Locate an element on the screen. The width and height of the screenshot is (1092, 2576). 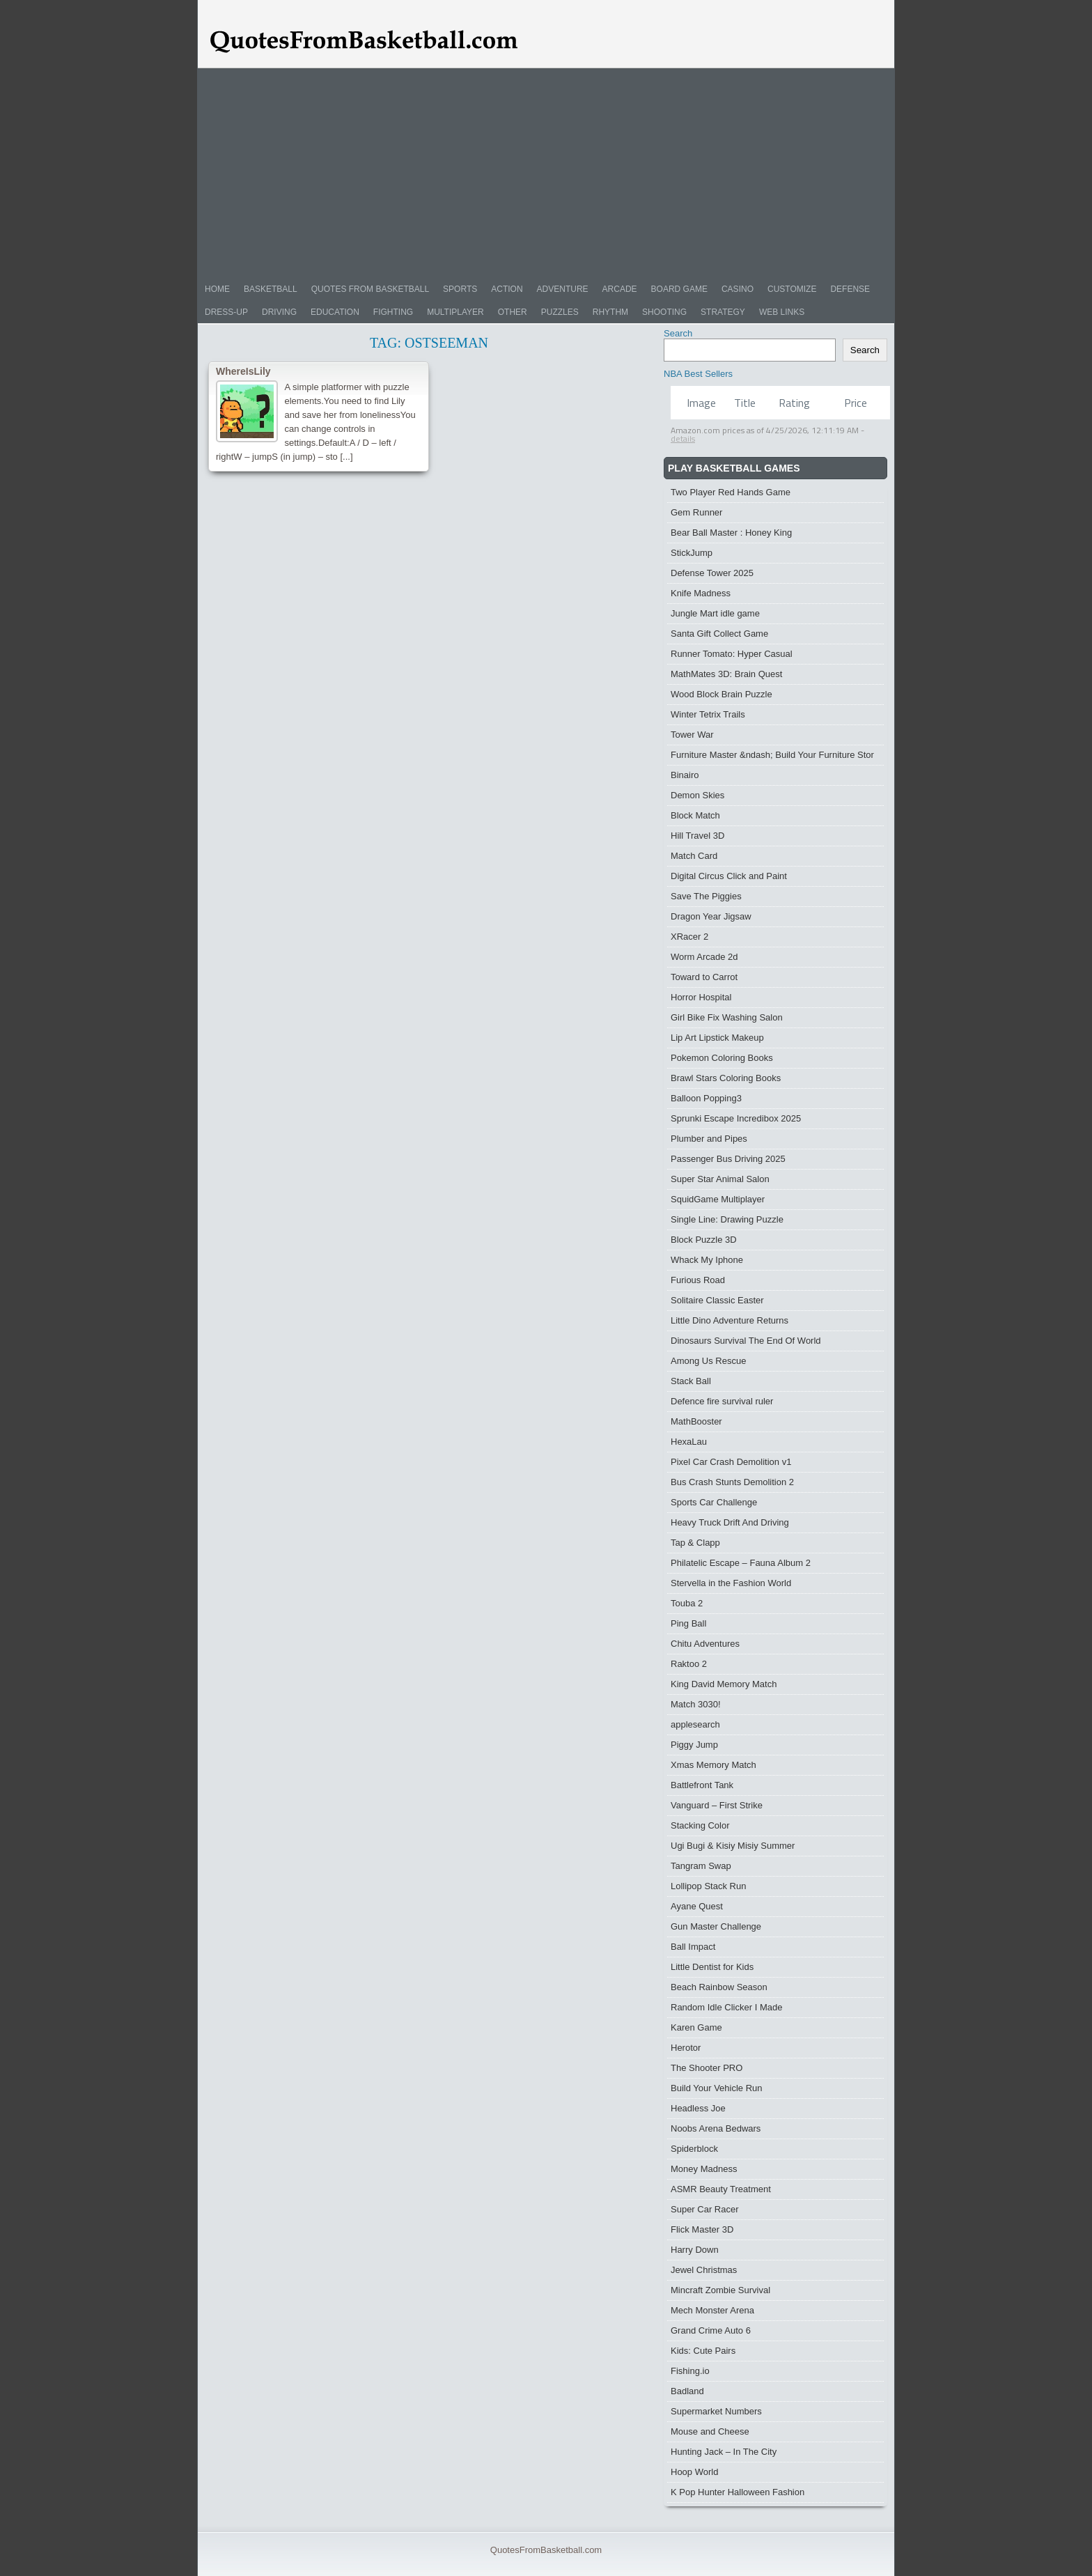
StickJump is located at coordinates (691, 553).